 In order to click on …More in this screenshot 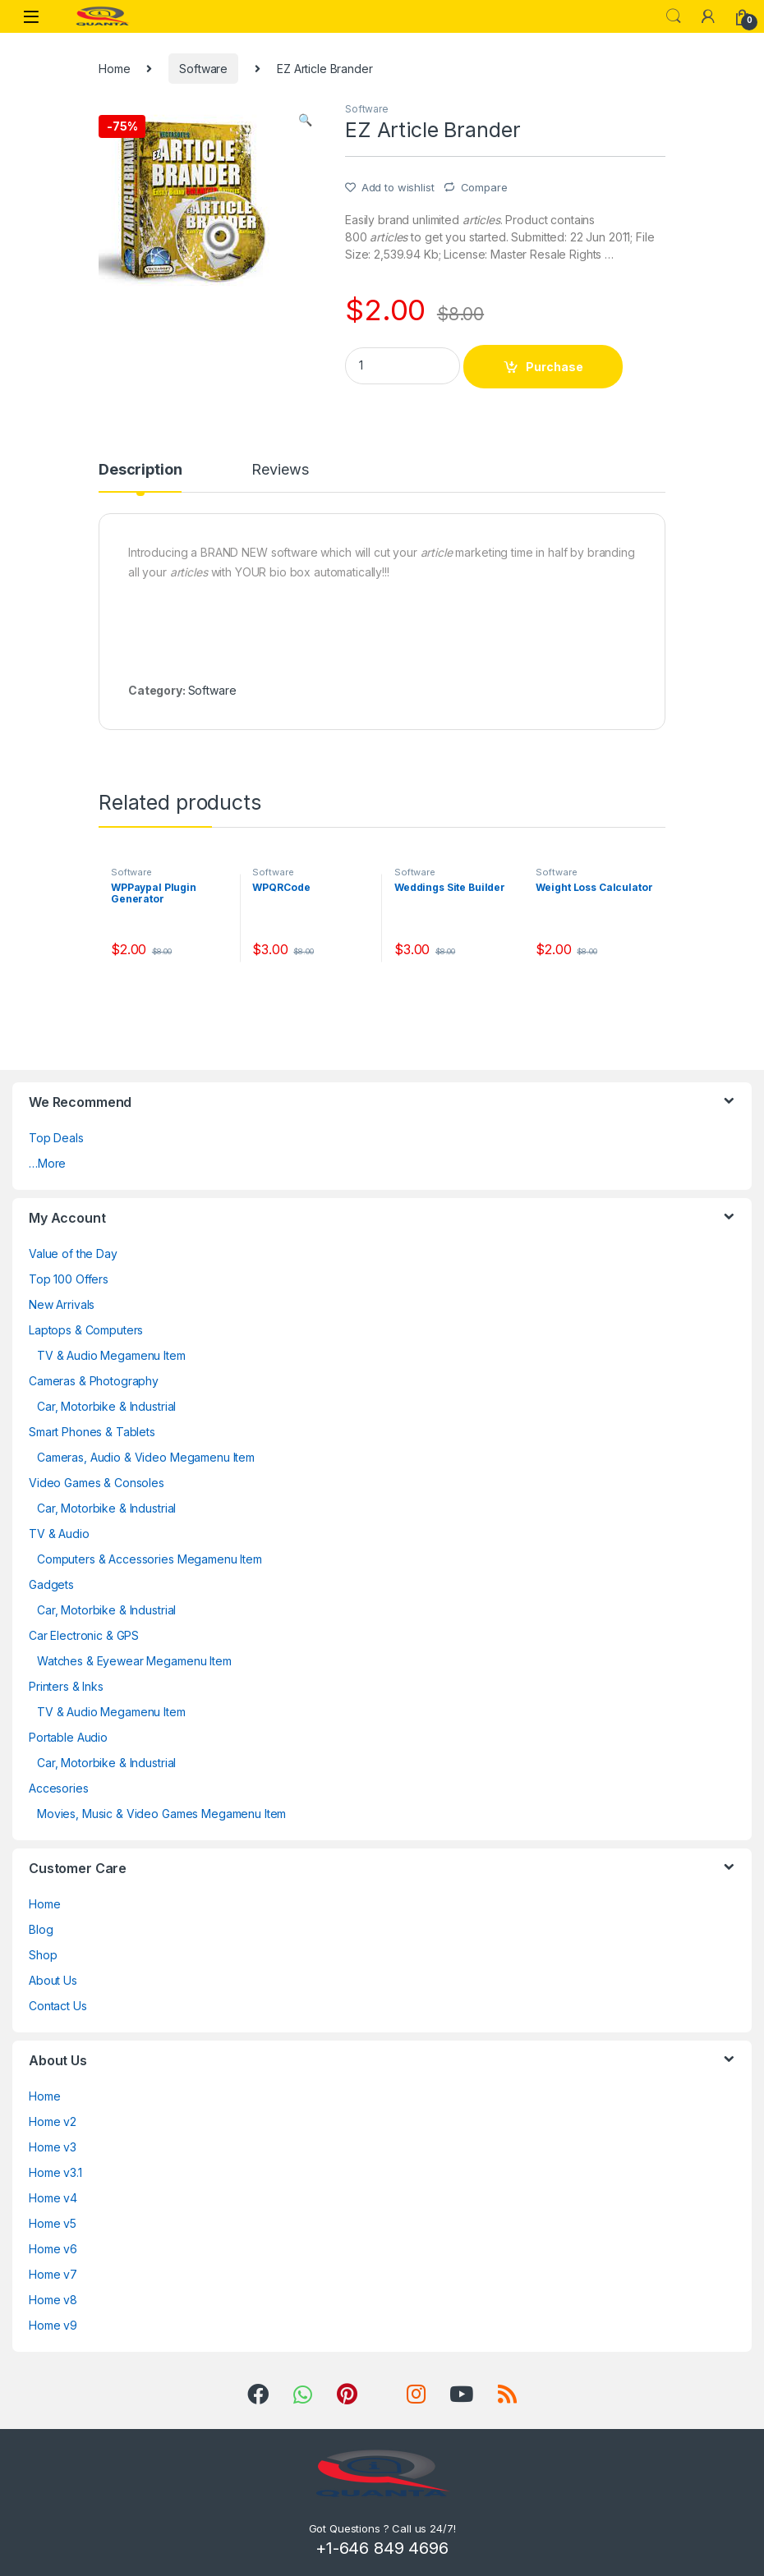, I will do `click(47, 1163)`.